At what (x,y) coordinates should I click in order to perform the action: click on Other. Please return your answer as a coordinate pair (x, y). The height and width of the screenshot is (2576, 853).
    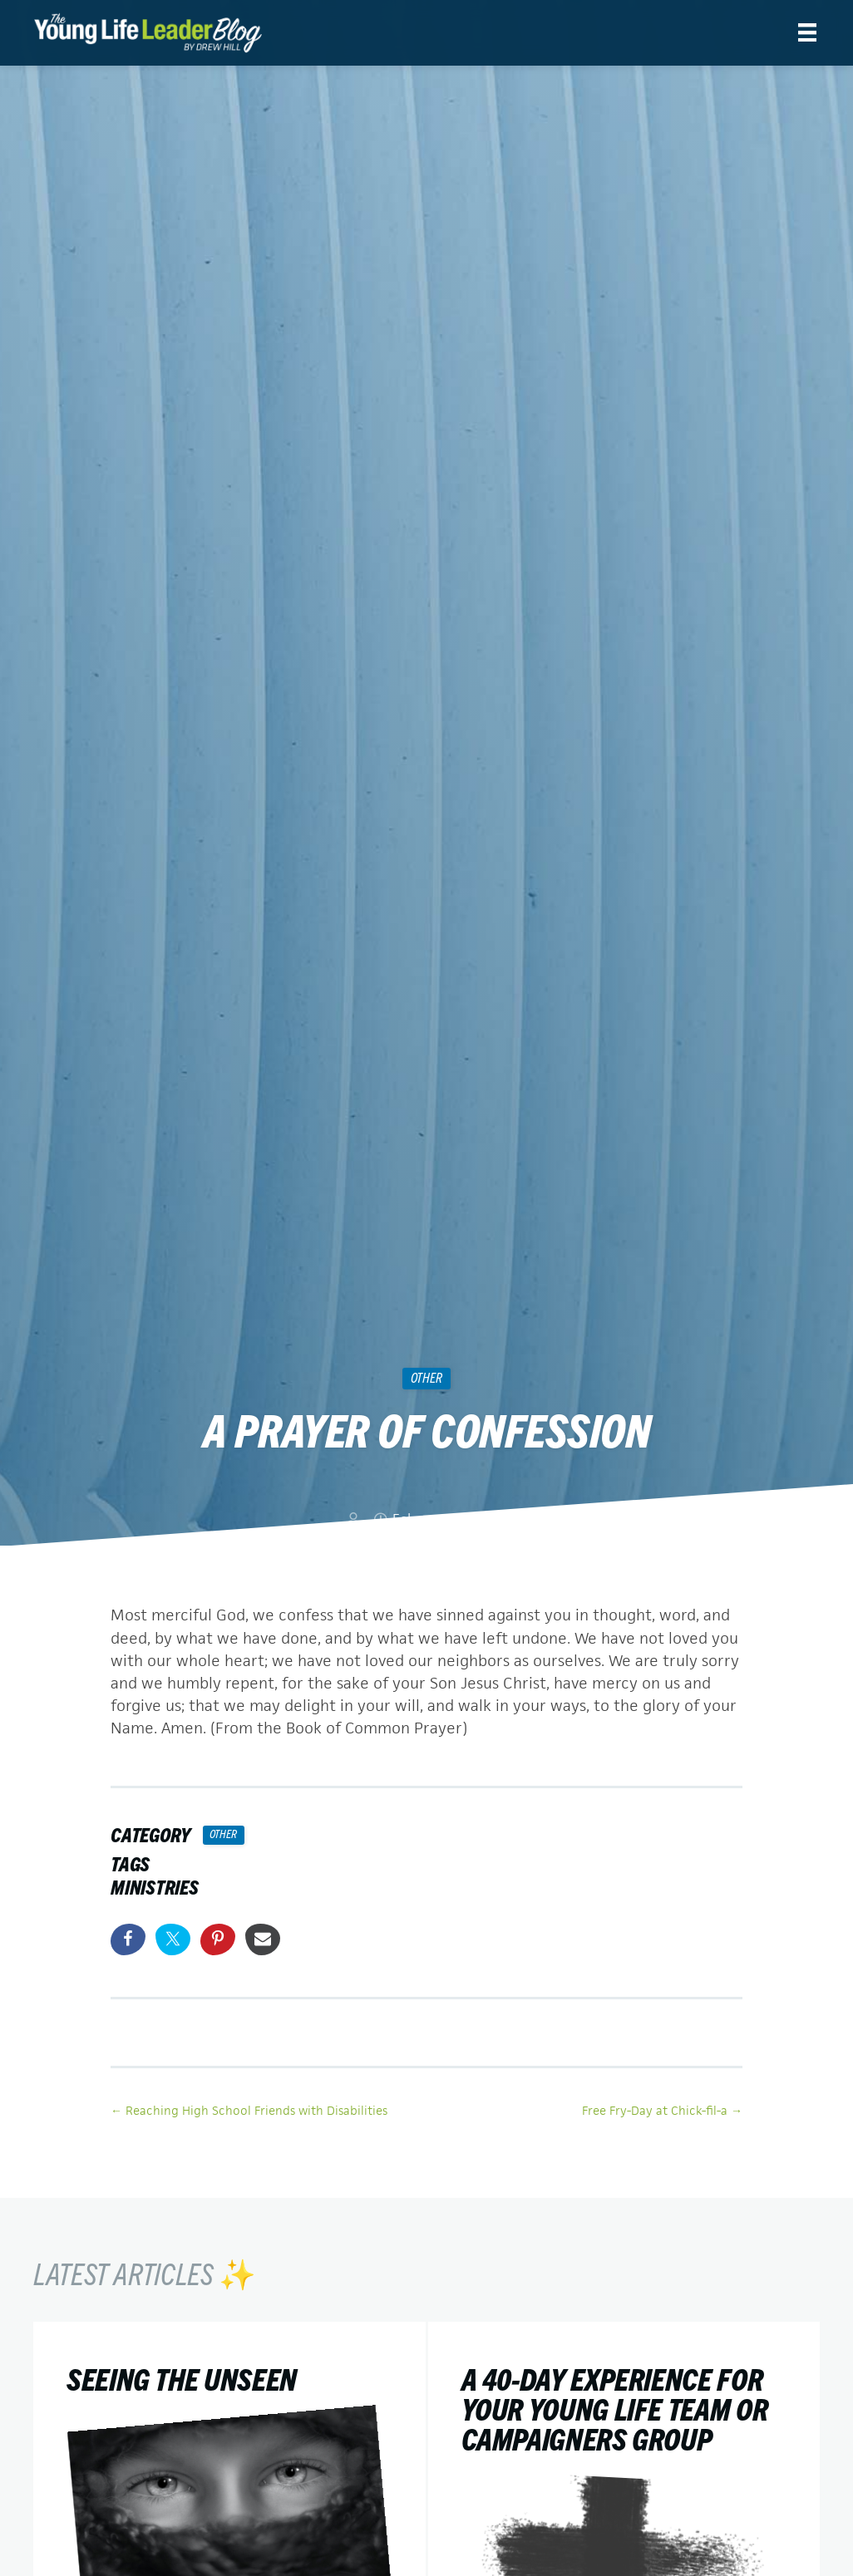
    Looking at the image, I should click on (426, 1377).